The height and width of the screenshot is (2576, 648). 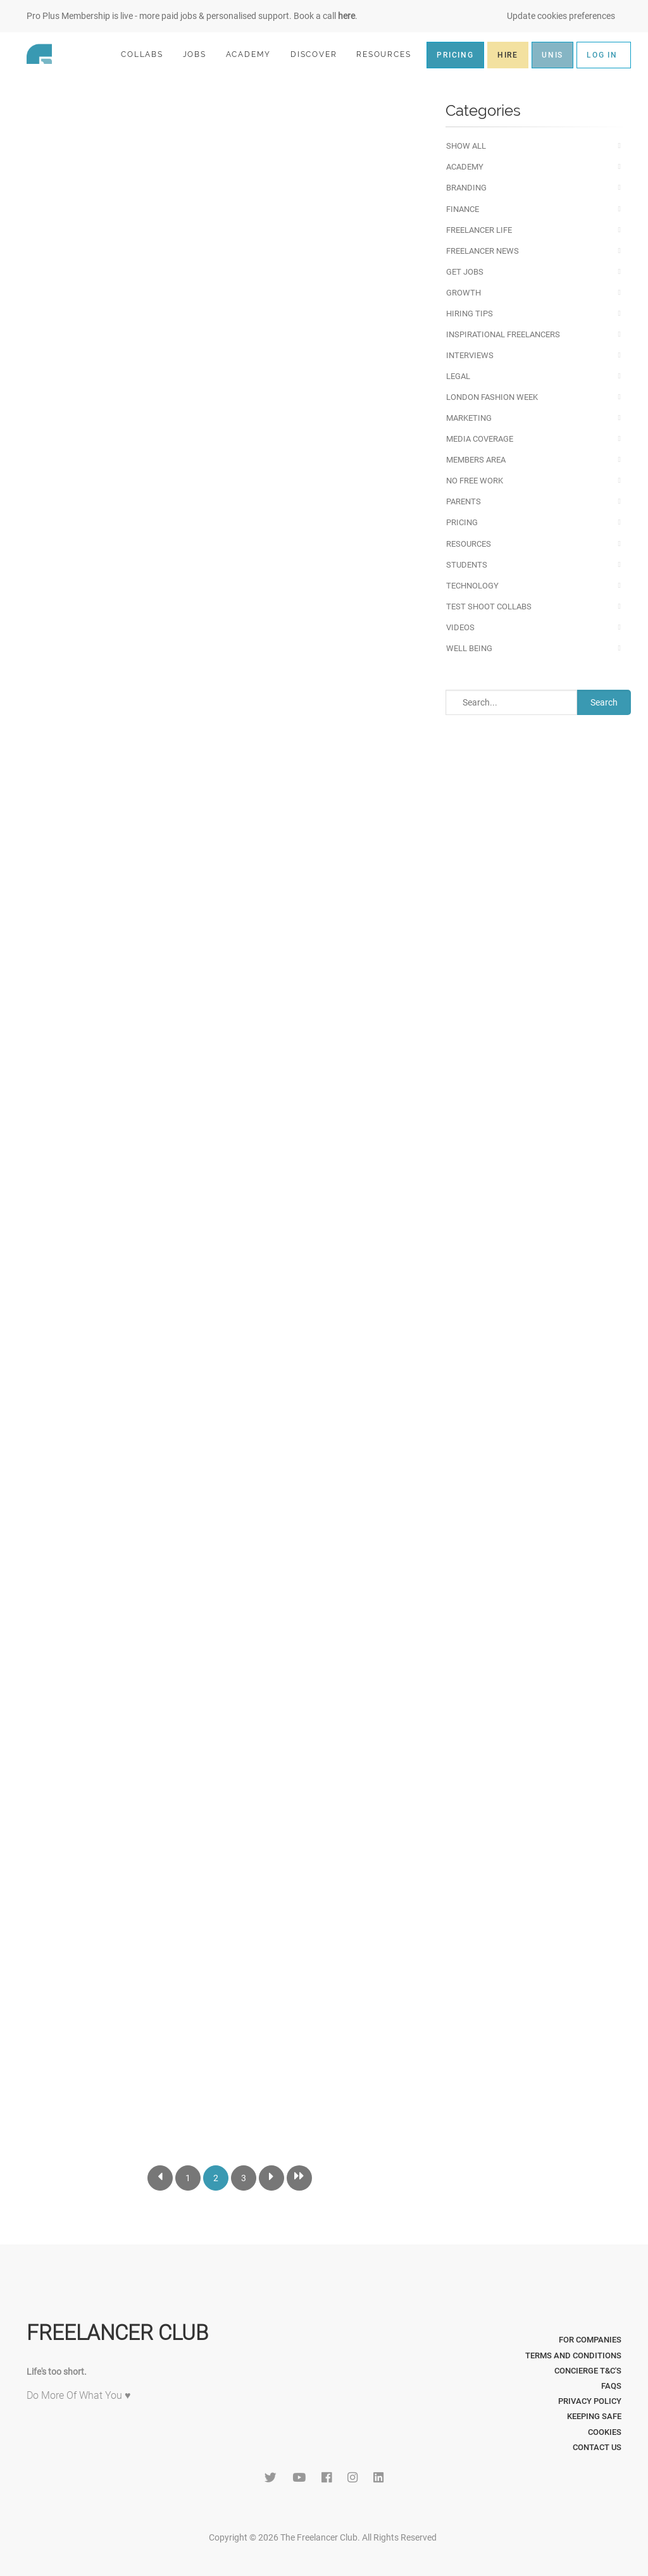 I want to click on Keeping Safe, so click(x=594, y=2416).